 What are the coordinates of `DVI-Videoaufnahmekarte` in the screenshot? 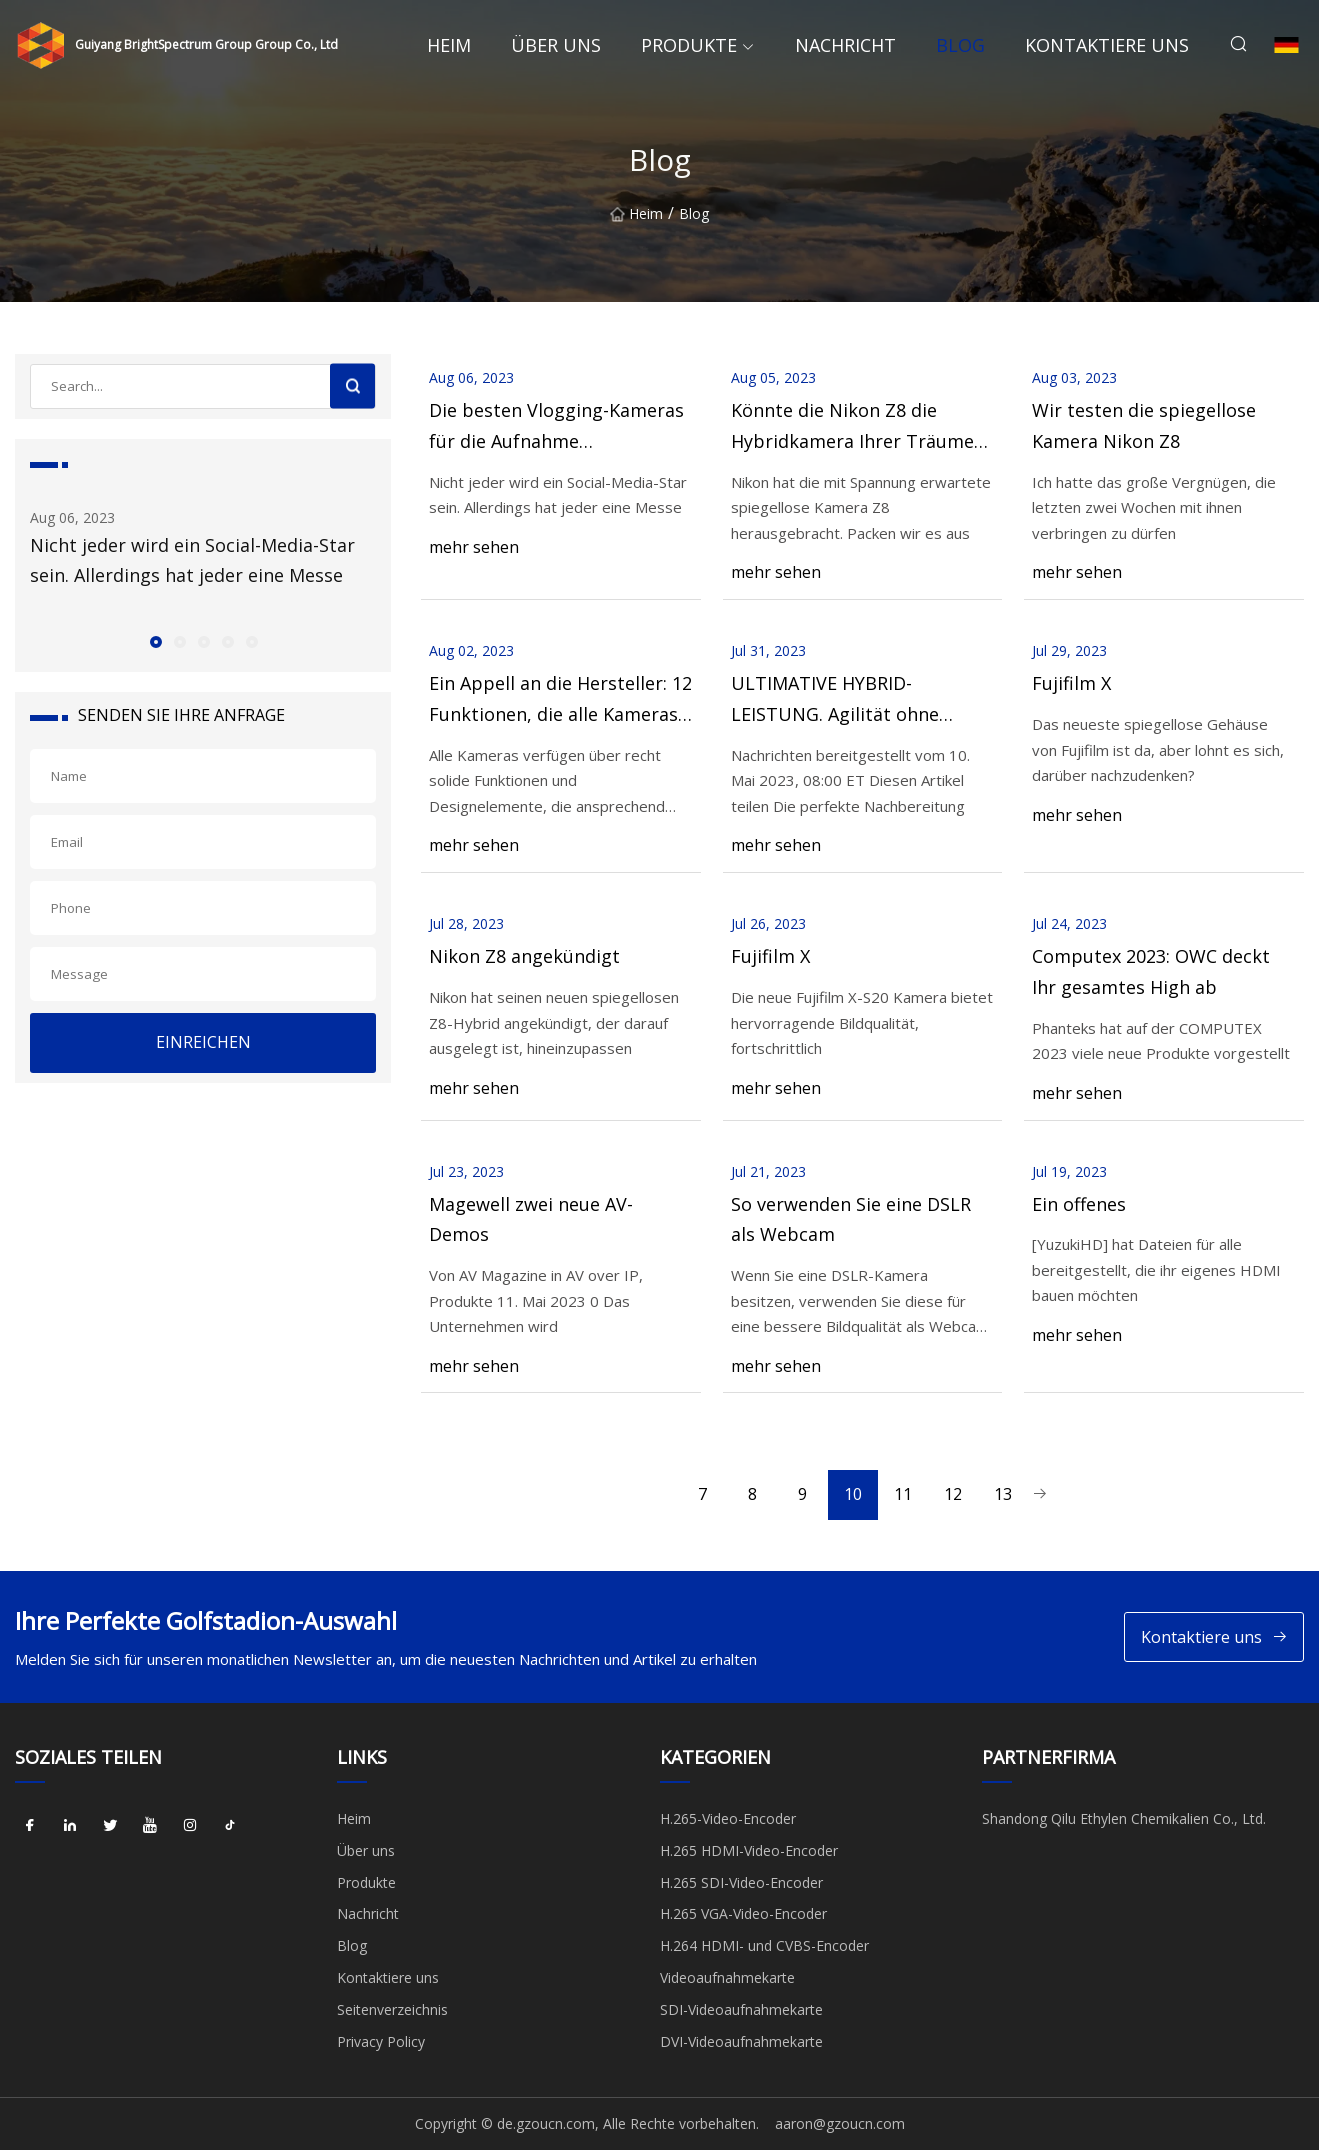 It's located at (741, 2041).